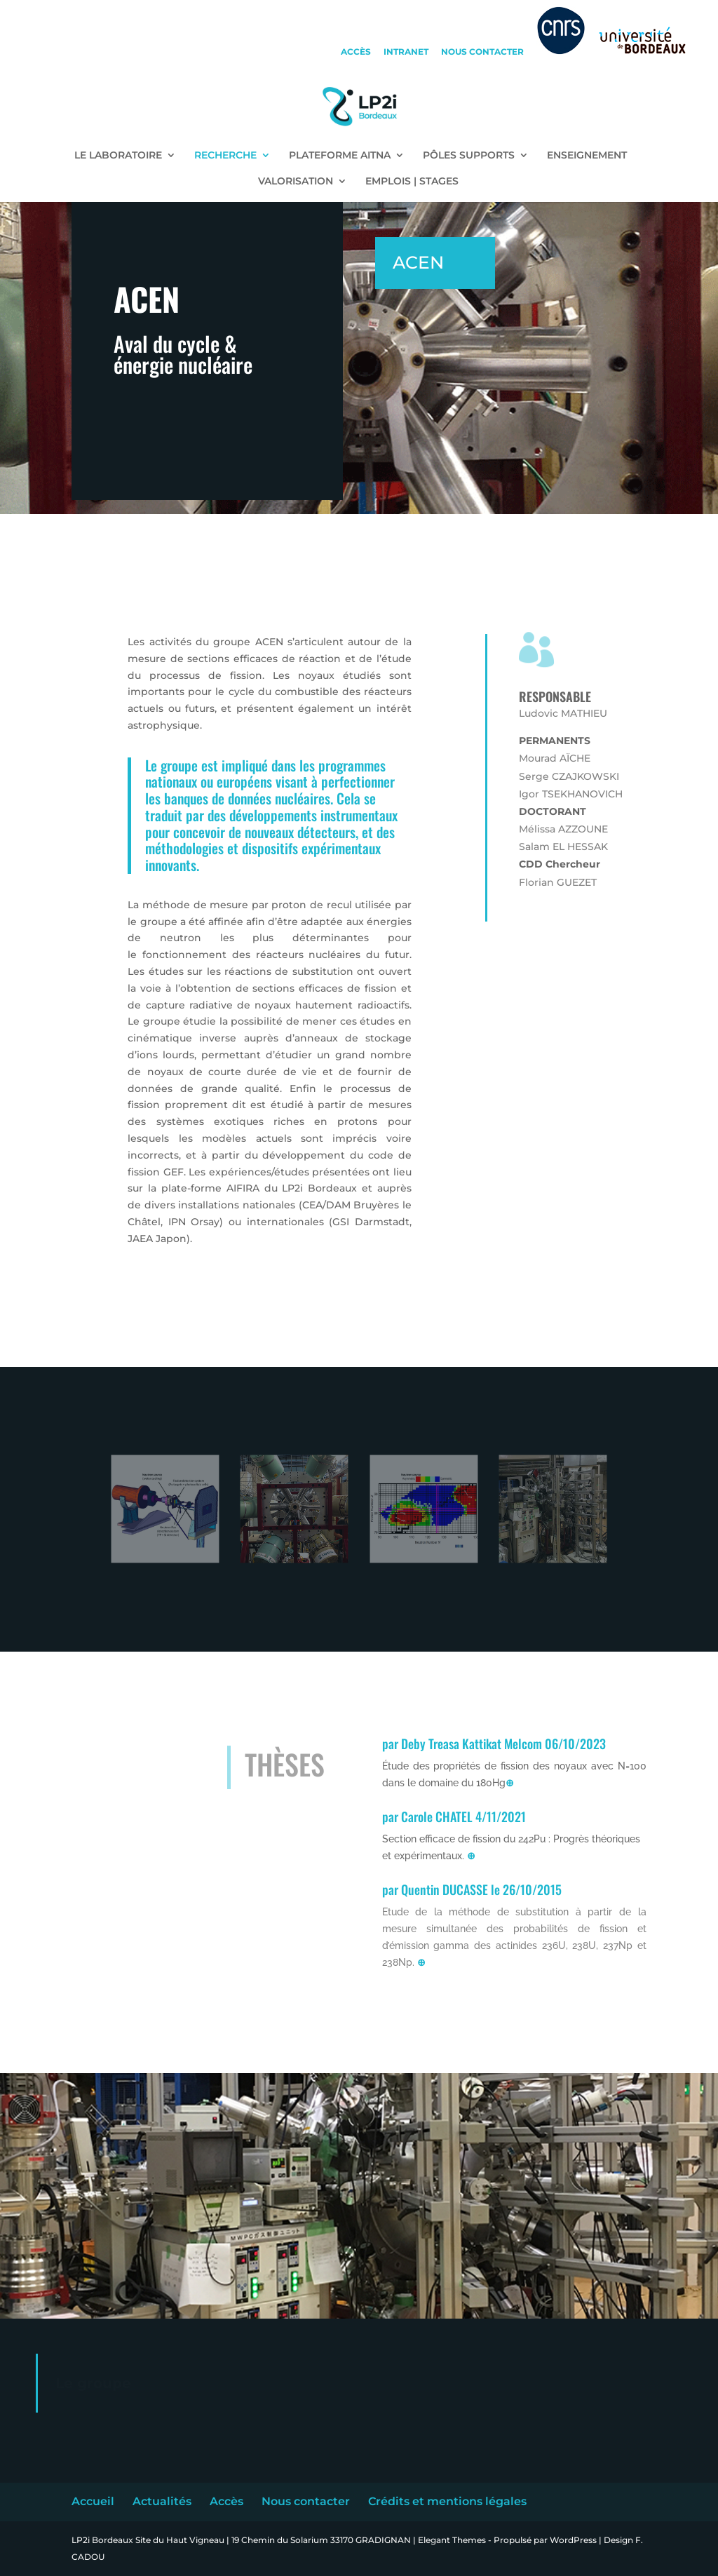  What do you see at coordinates (306, 2501) in the screenshot?
I see `Nous contacter` at bounding box center [306, 2501].